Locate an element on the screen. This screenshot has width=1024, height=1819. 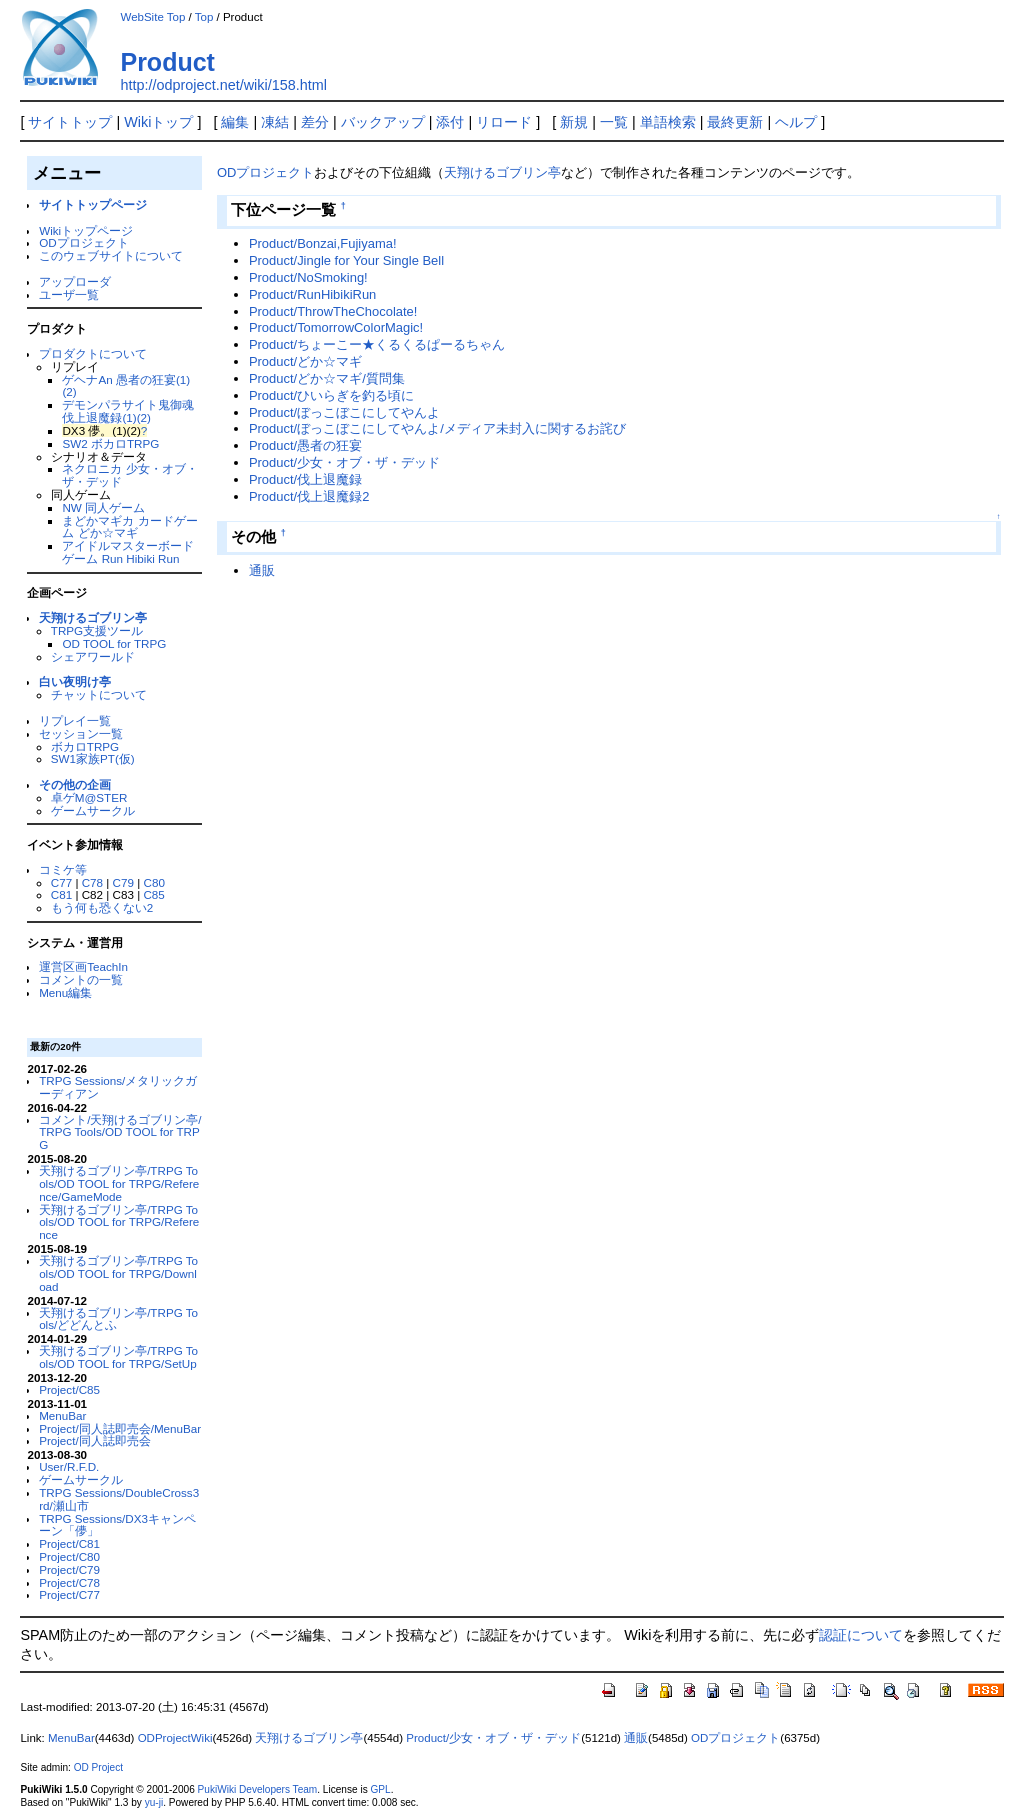
凍結 is located at coordinates (275, 122).